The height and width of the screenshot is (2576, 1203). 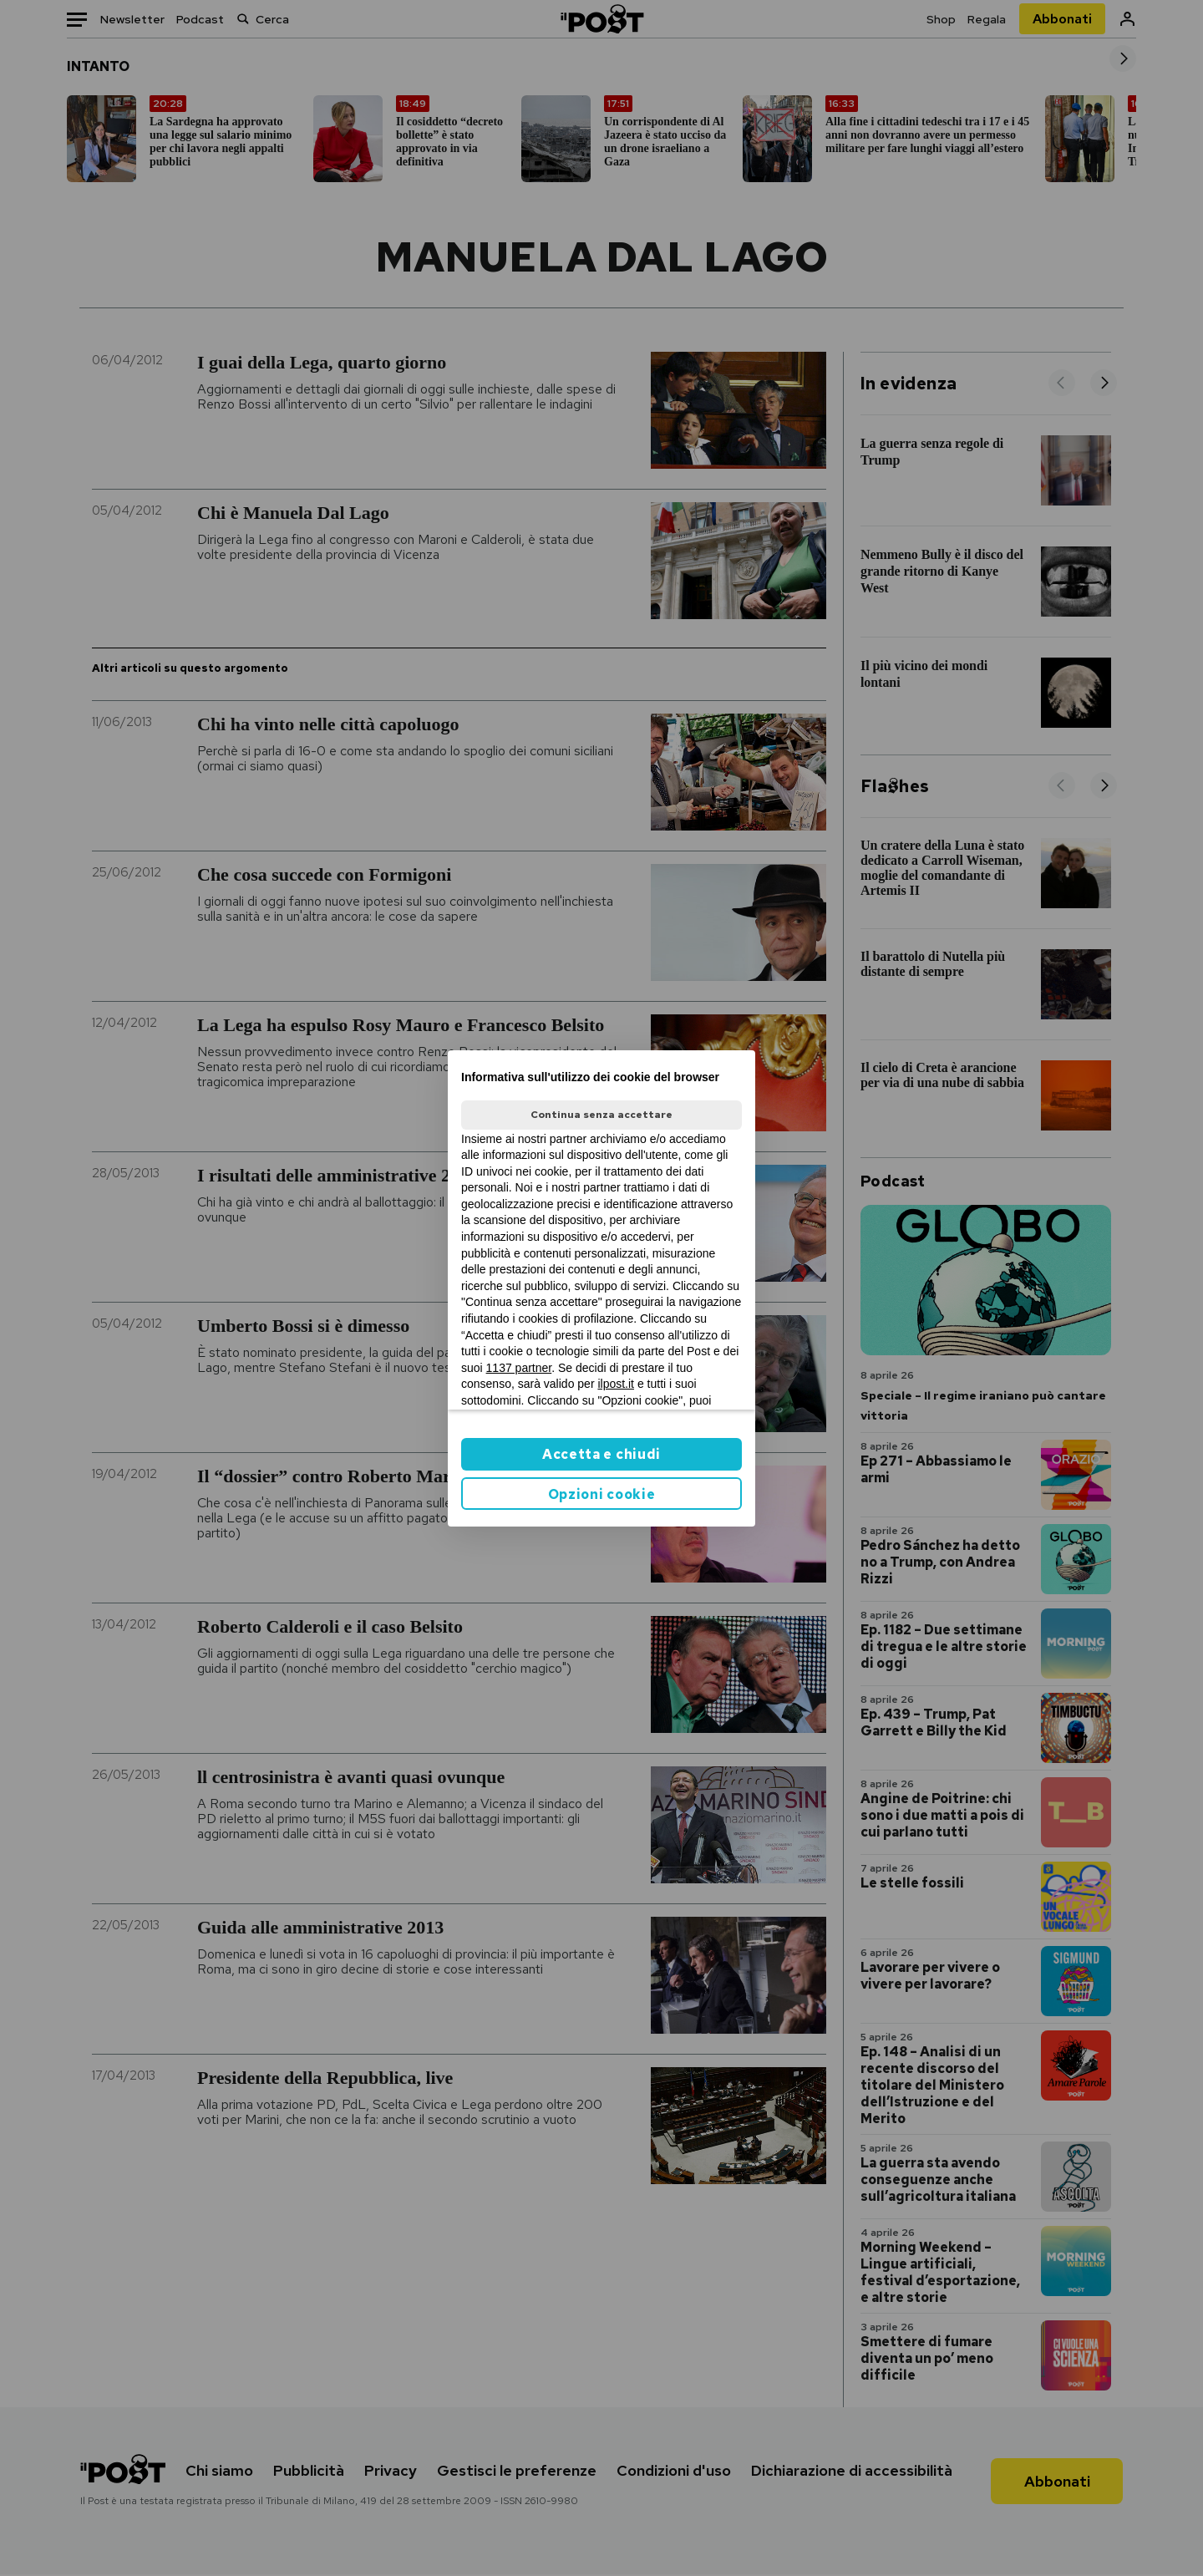 What do you see at coordinates (602, 1494) in the screenshot?
I see `Opzioni cookie [button]` at bounding box center [602, 1494].